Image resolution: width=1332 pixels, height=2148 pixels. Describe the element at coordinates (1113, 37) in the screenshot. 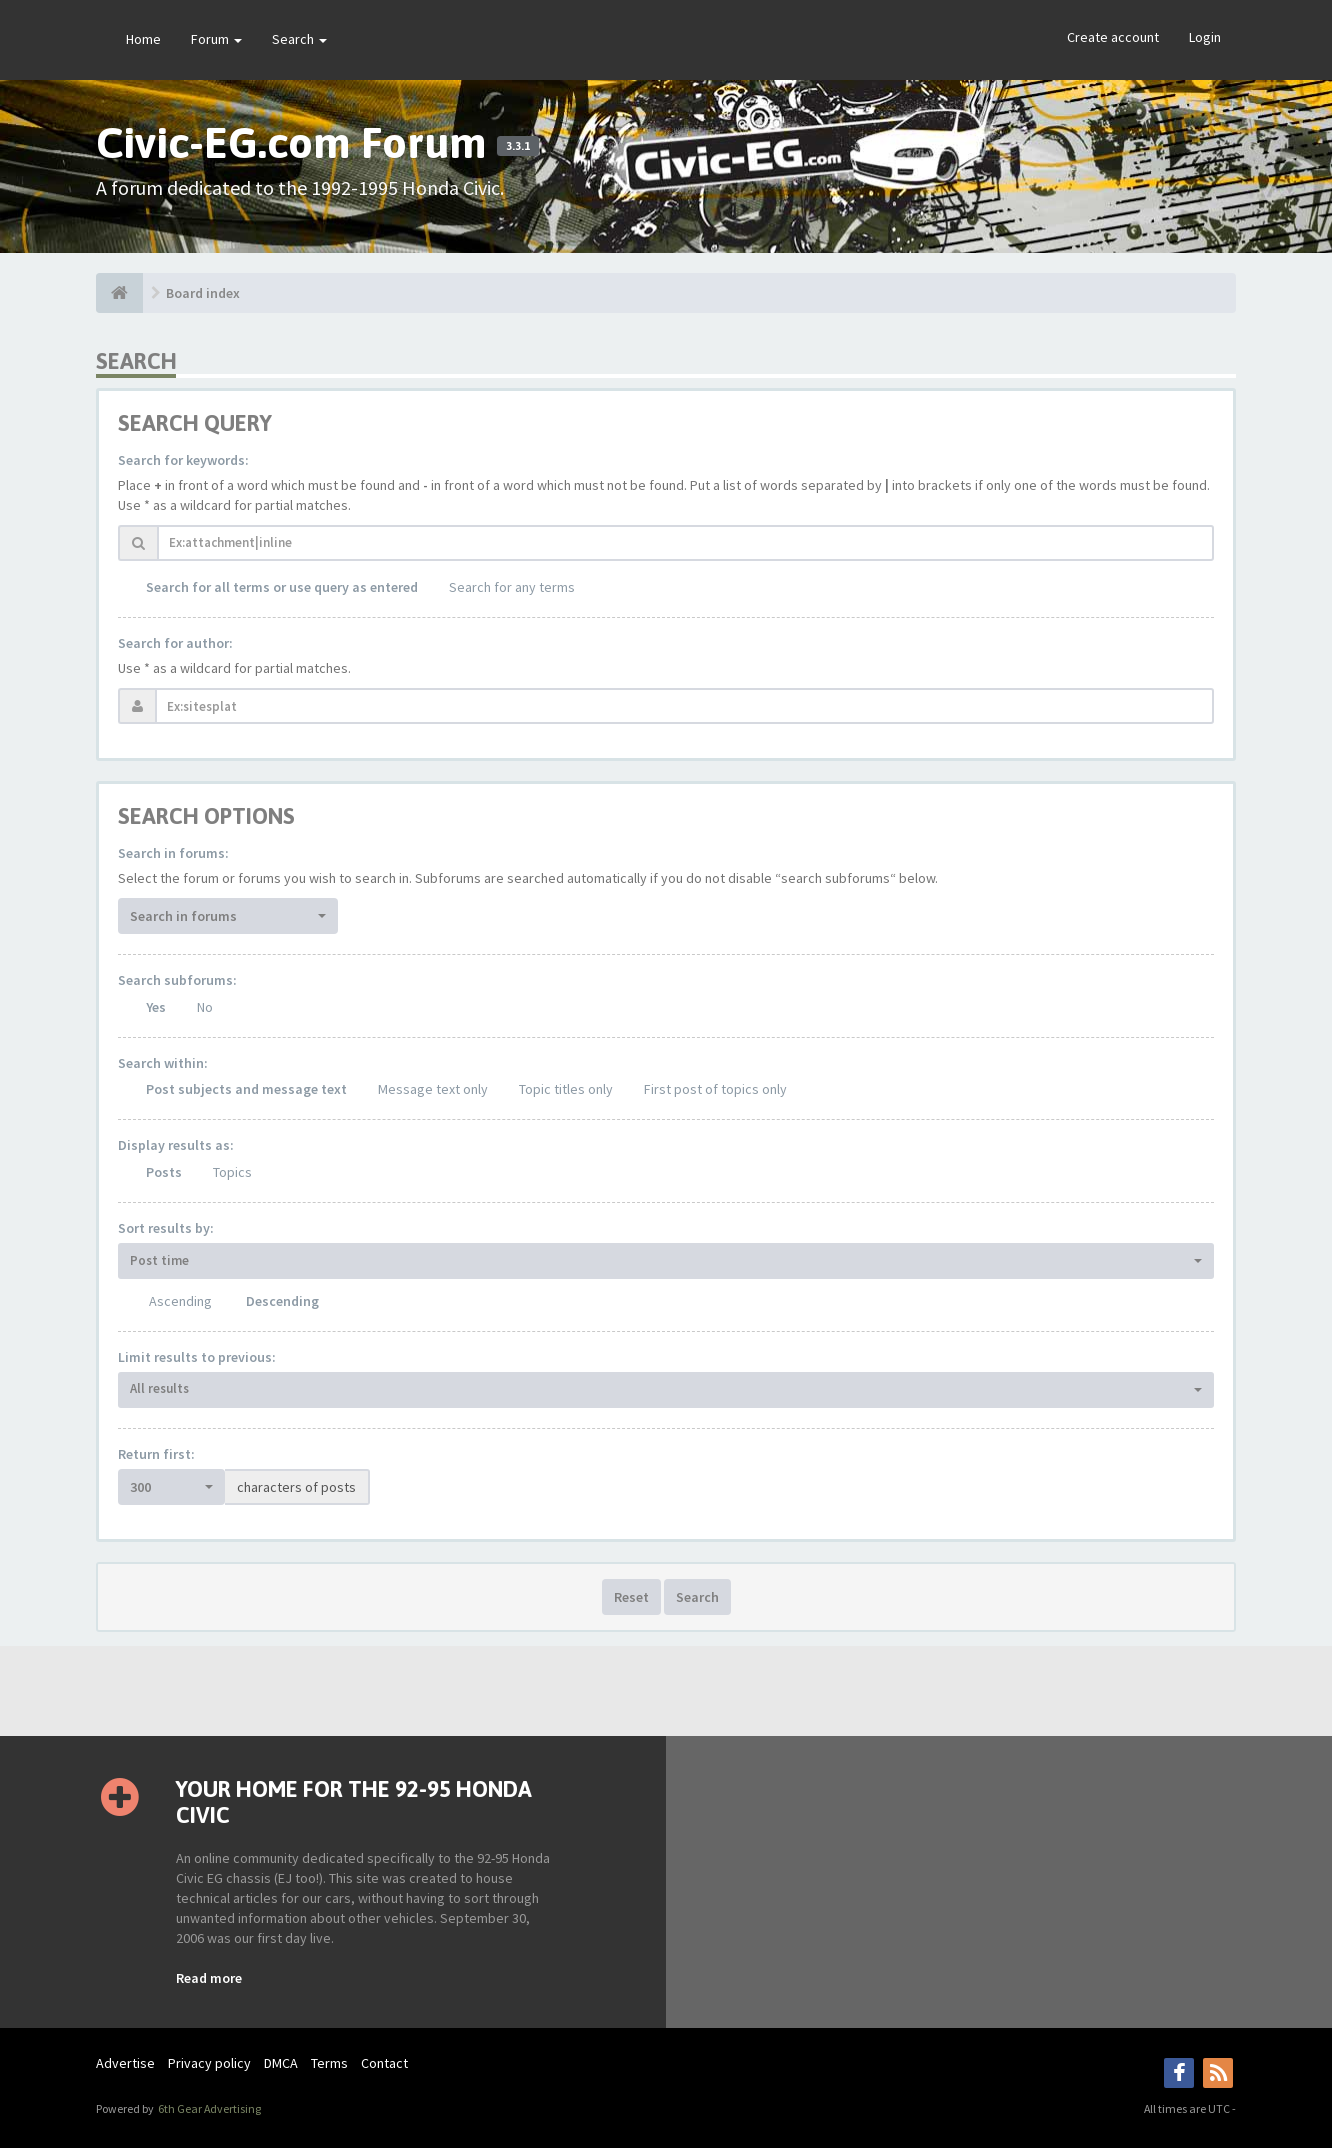

I see `Create account` at that location.